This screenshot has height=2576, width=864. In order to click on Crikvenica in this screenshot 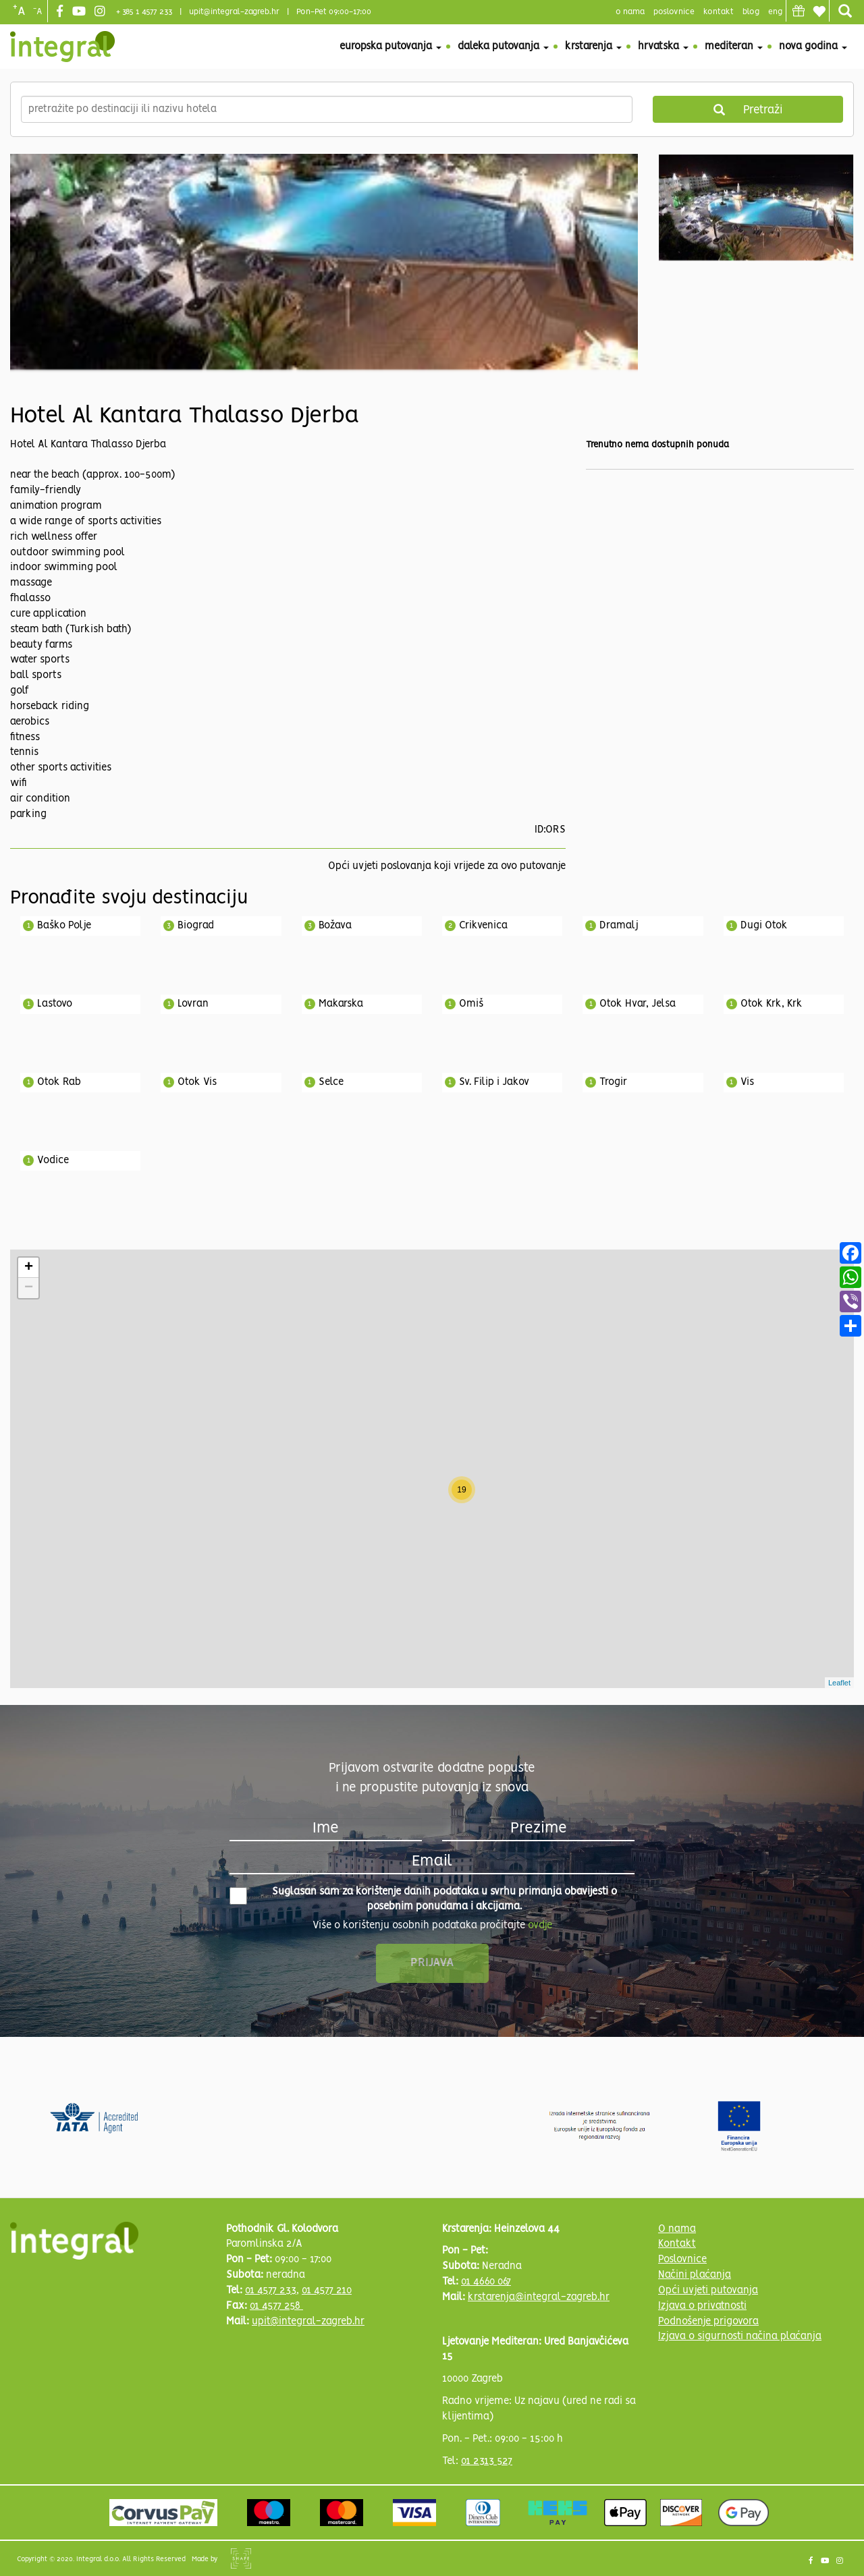, I will do `click(483, 925)`.